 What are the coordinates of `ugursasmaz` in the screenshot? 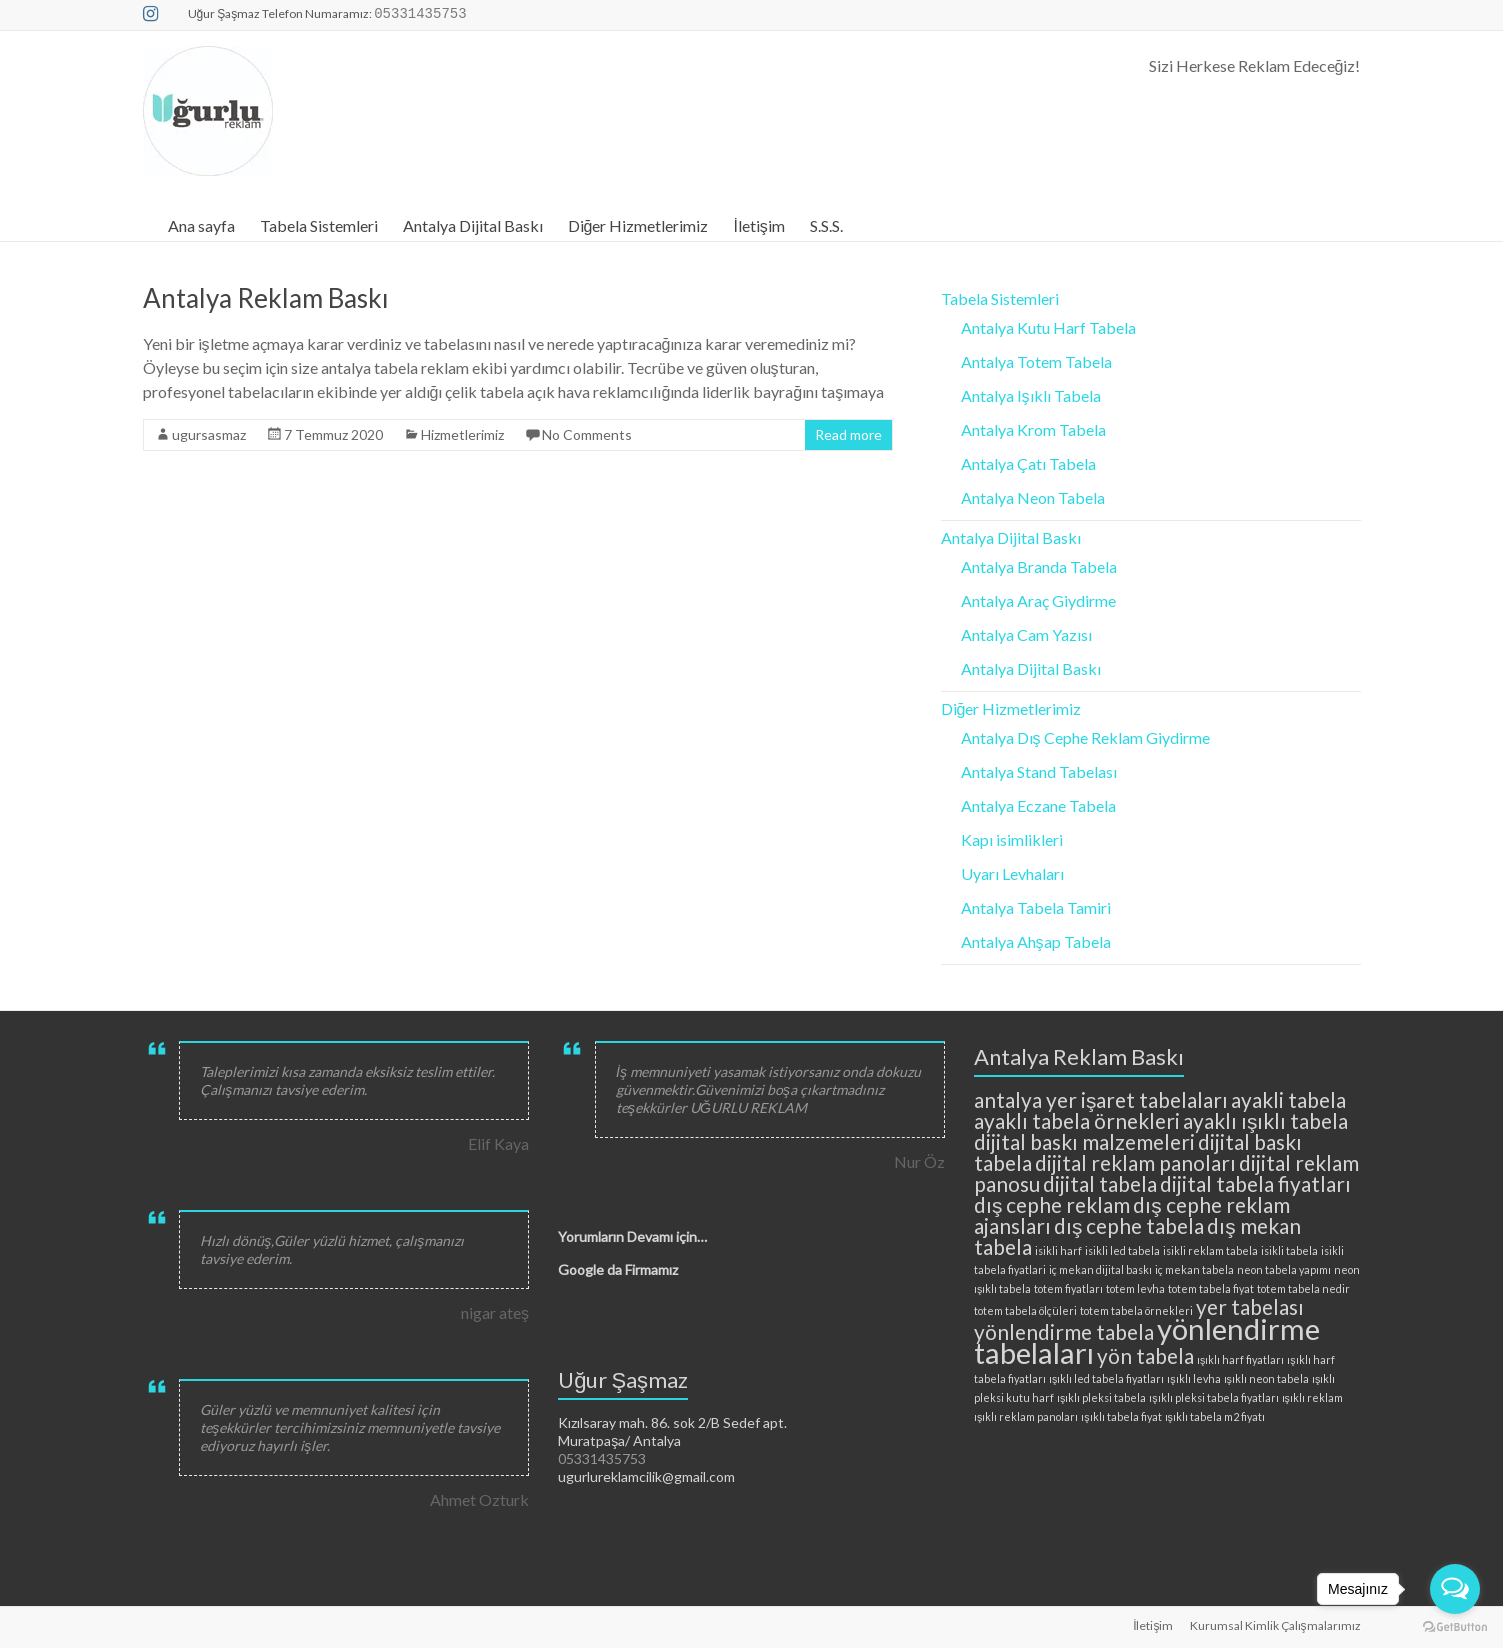 It's located at (209, 434).